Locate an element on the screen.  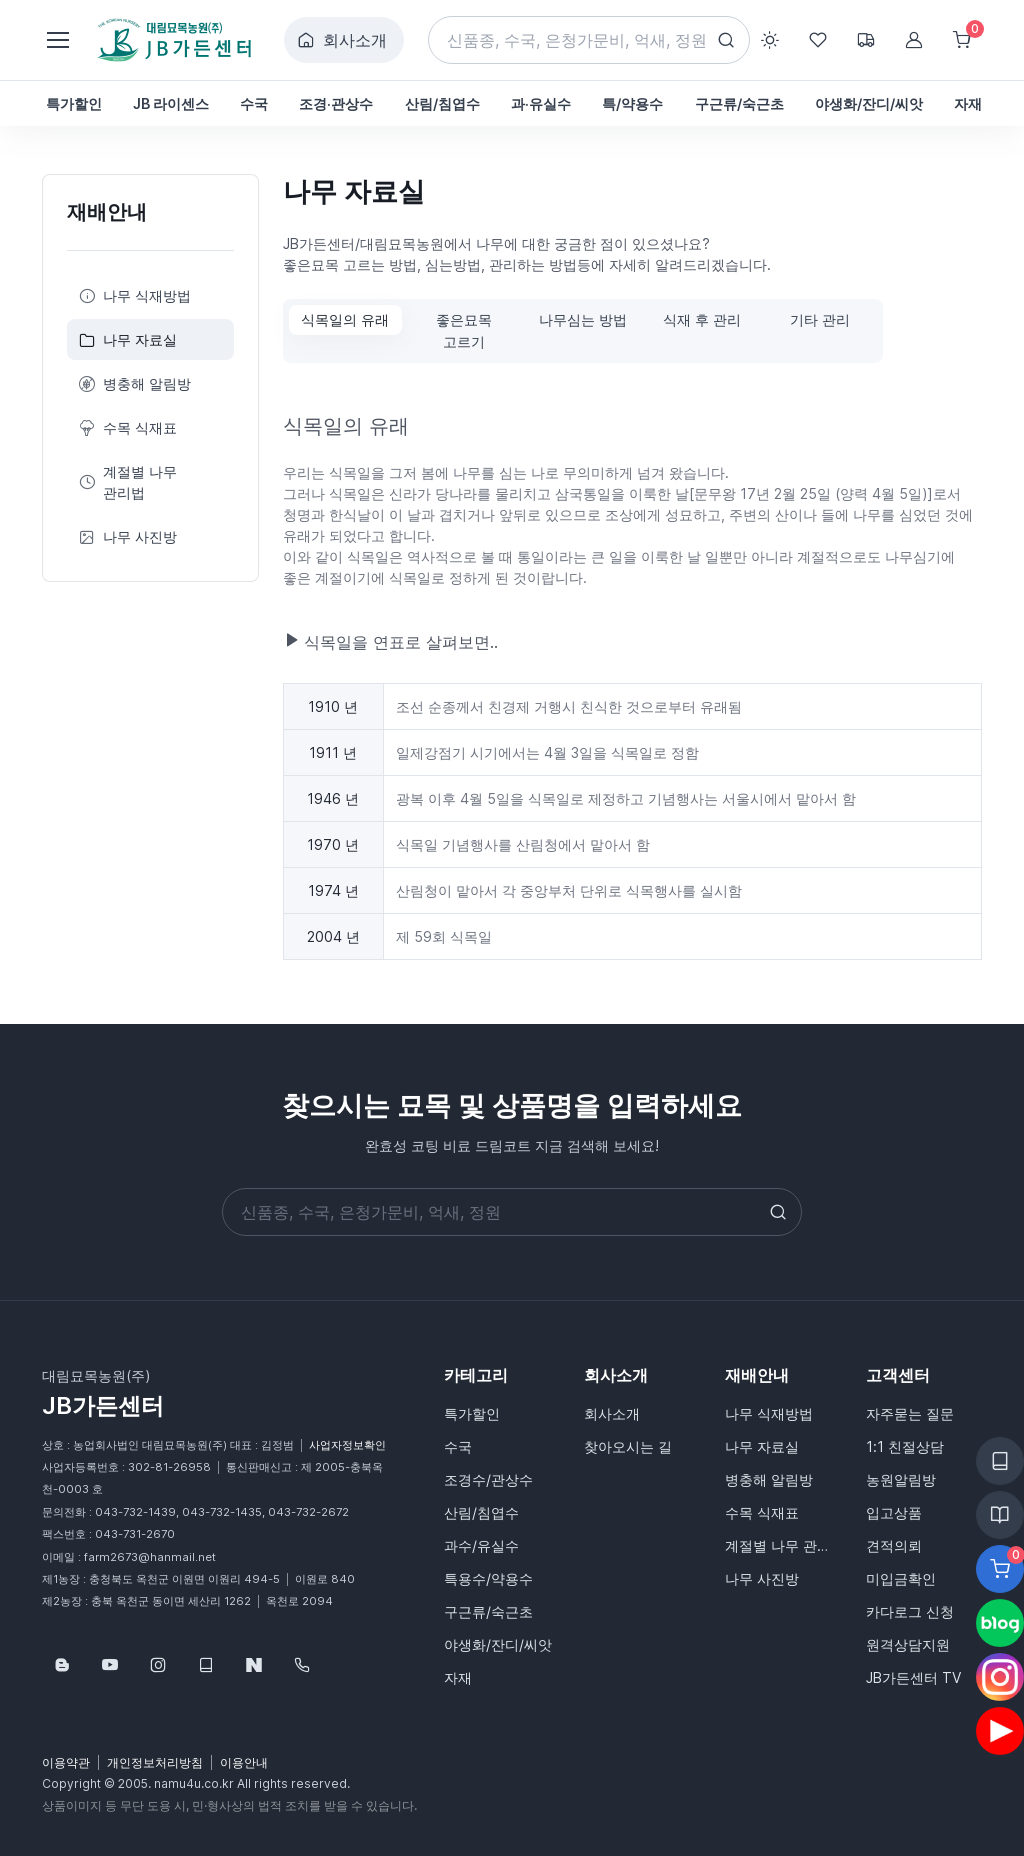
[네이버스토어] is located at coordinates (254, 1665).